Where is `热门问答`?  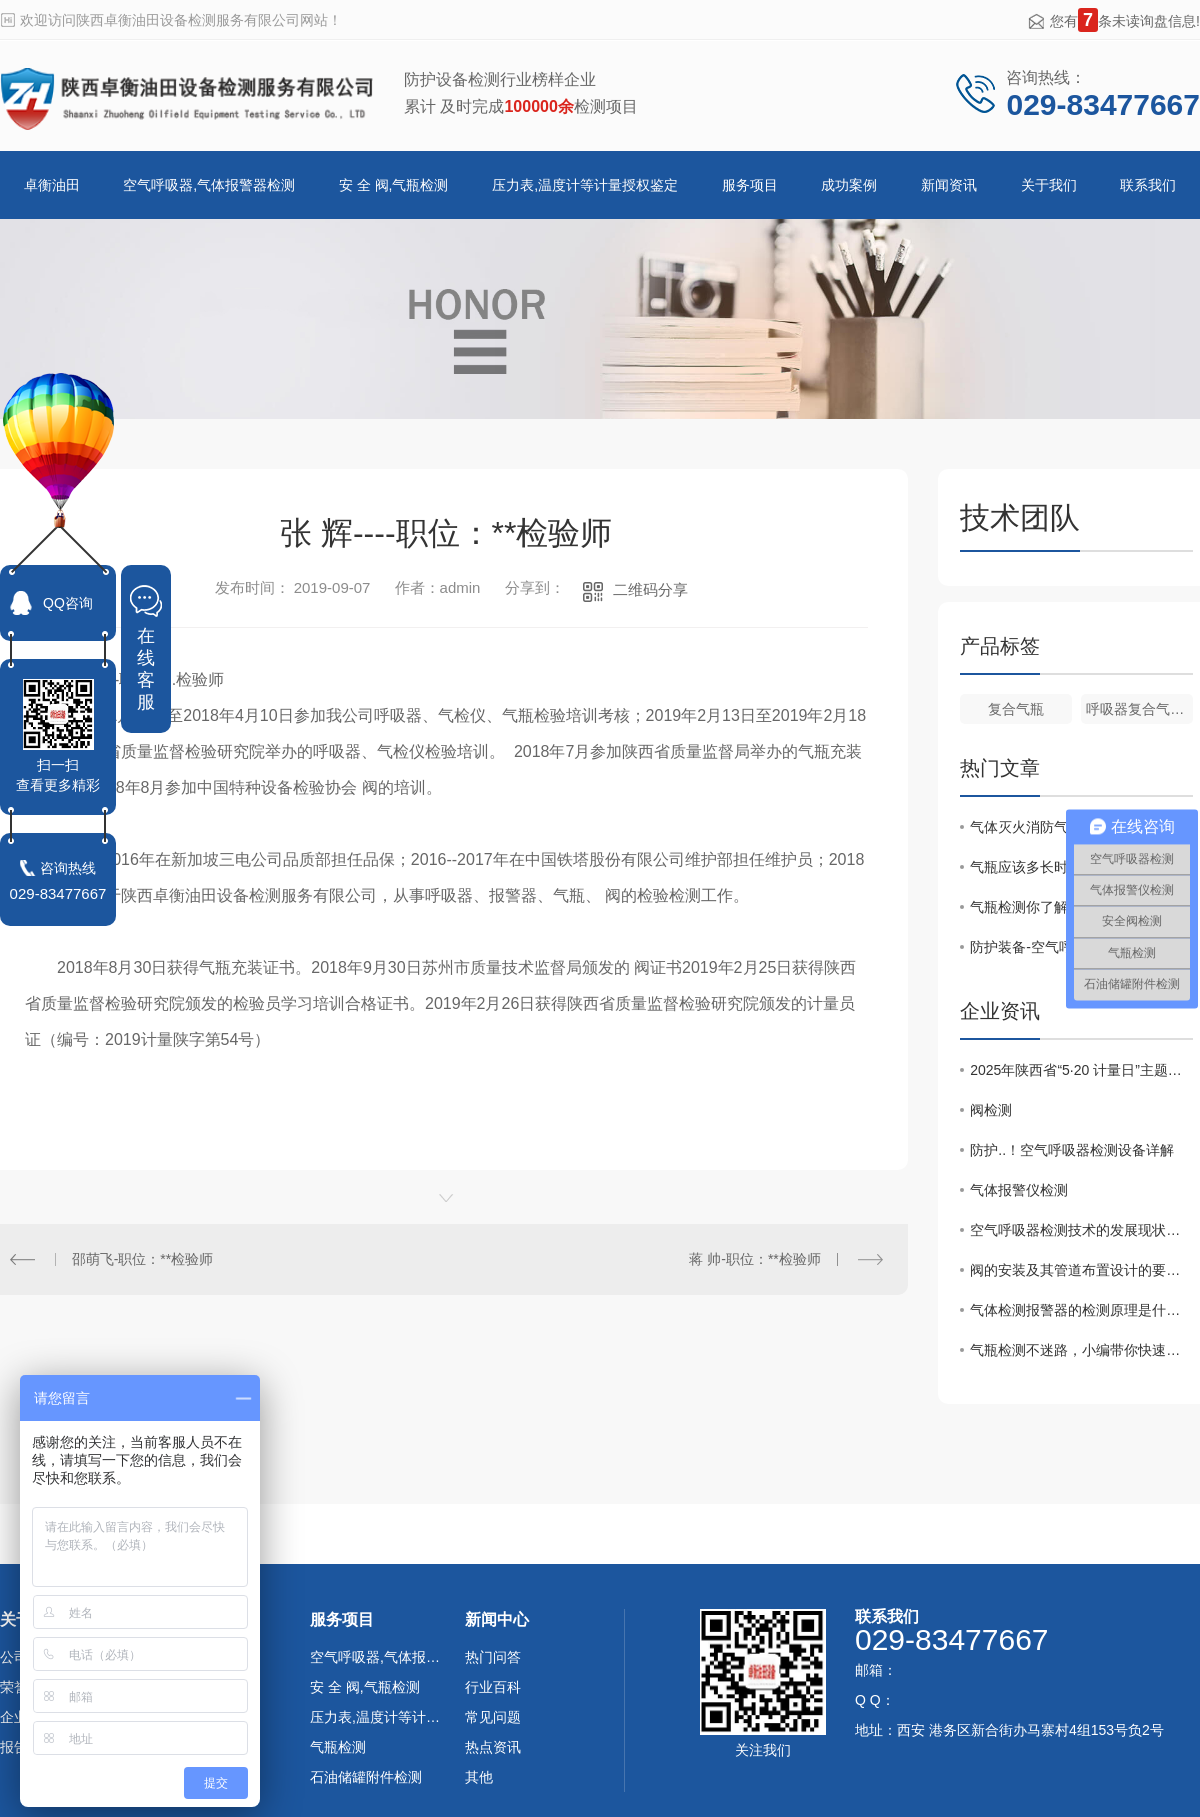
热门问答 is located at coordinates (493, 1657).